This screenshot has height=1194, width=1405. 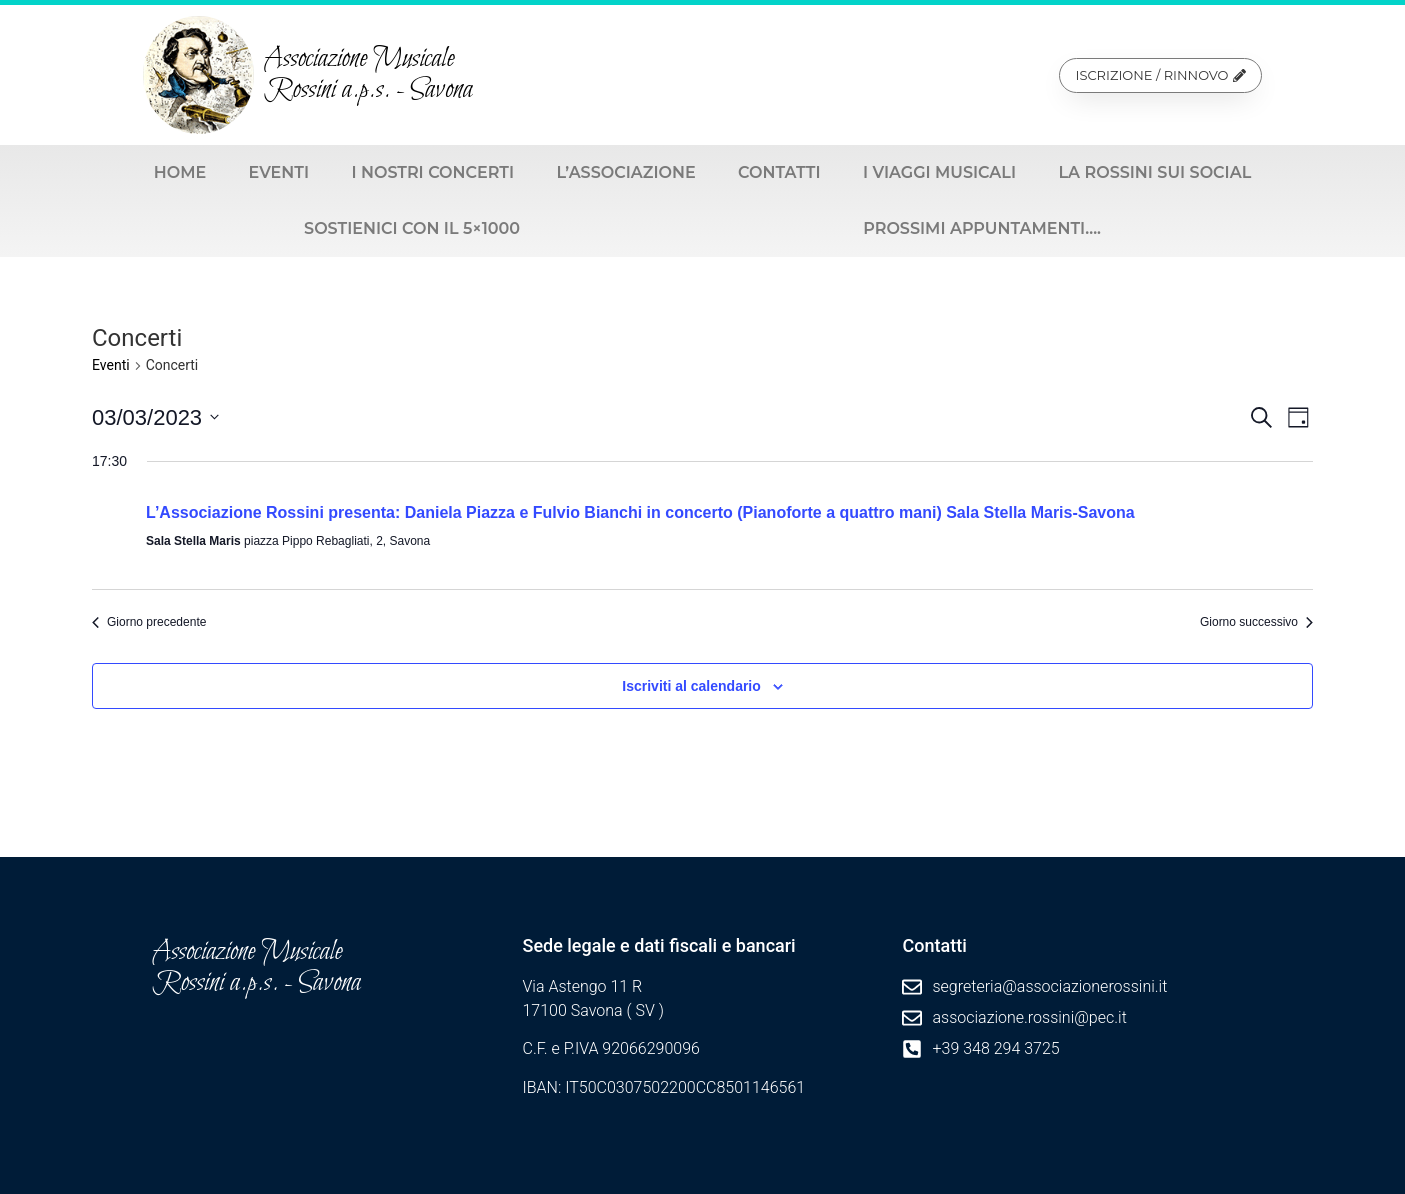 I want to click on Sostienici con il 5×1000, so click(x=412, y=228).